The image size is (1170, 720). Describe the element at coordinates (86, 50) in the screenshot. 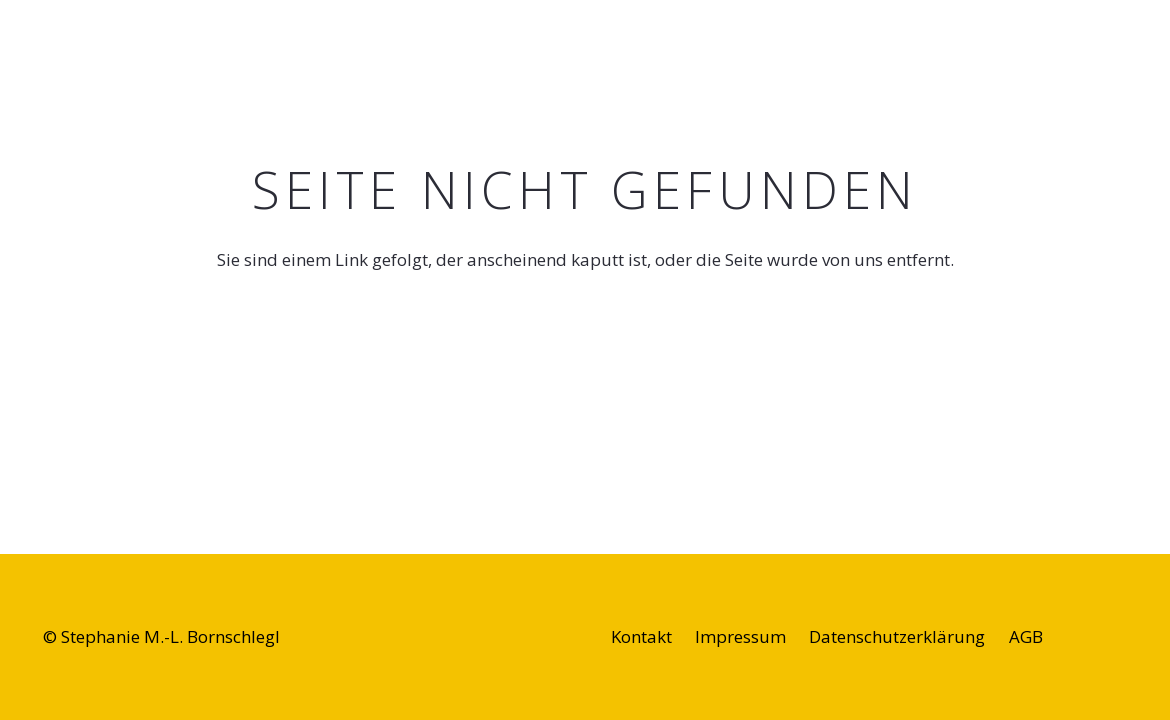

I see `[singentogo-logo]` at that location.